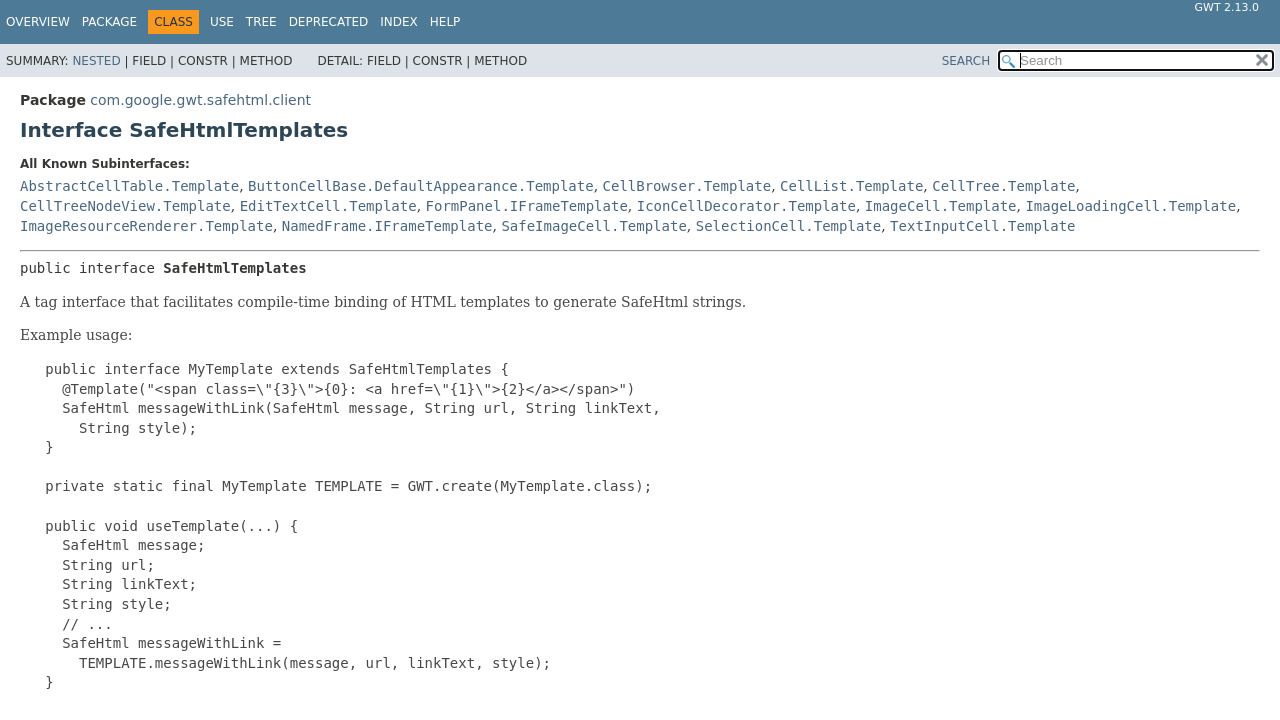 This screenshot has height=720, width=1280. I want to click on FormPanel.IFrameTemplate, so click(527, 206).